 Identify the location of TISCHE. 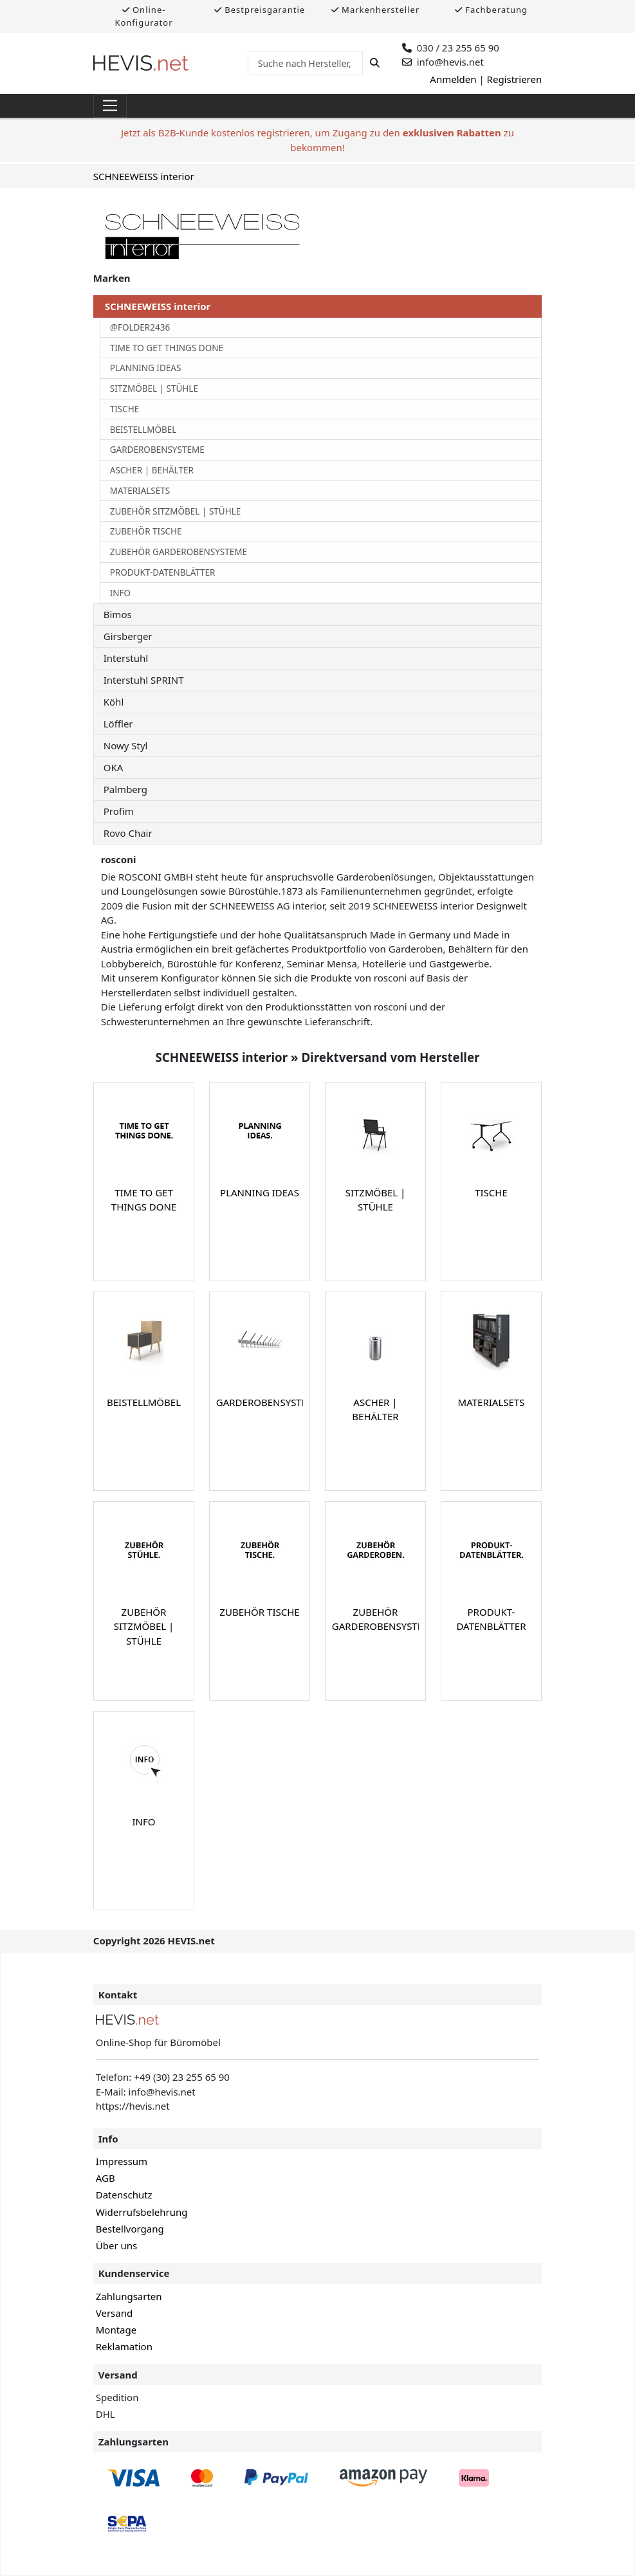
(125, 409).